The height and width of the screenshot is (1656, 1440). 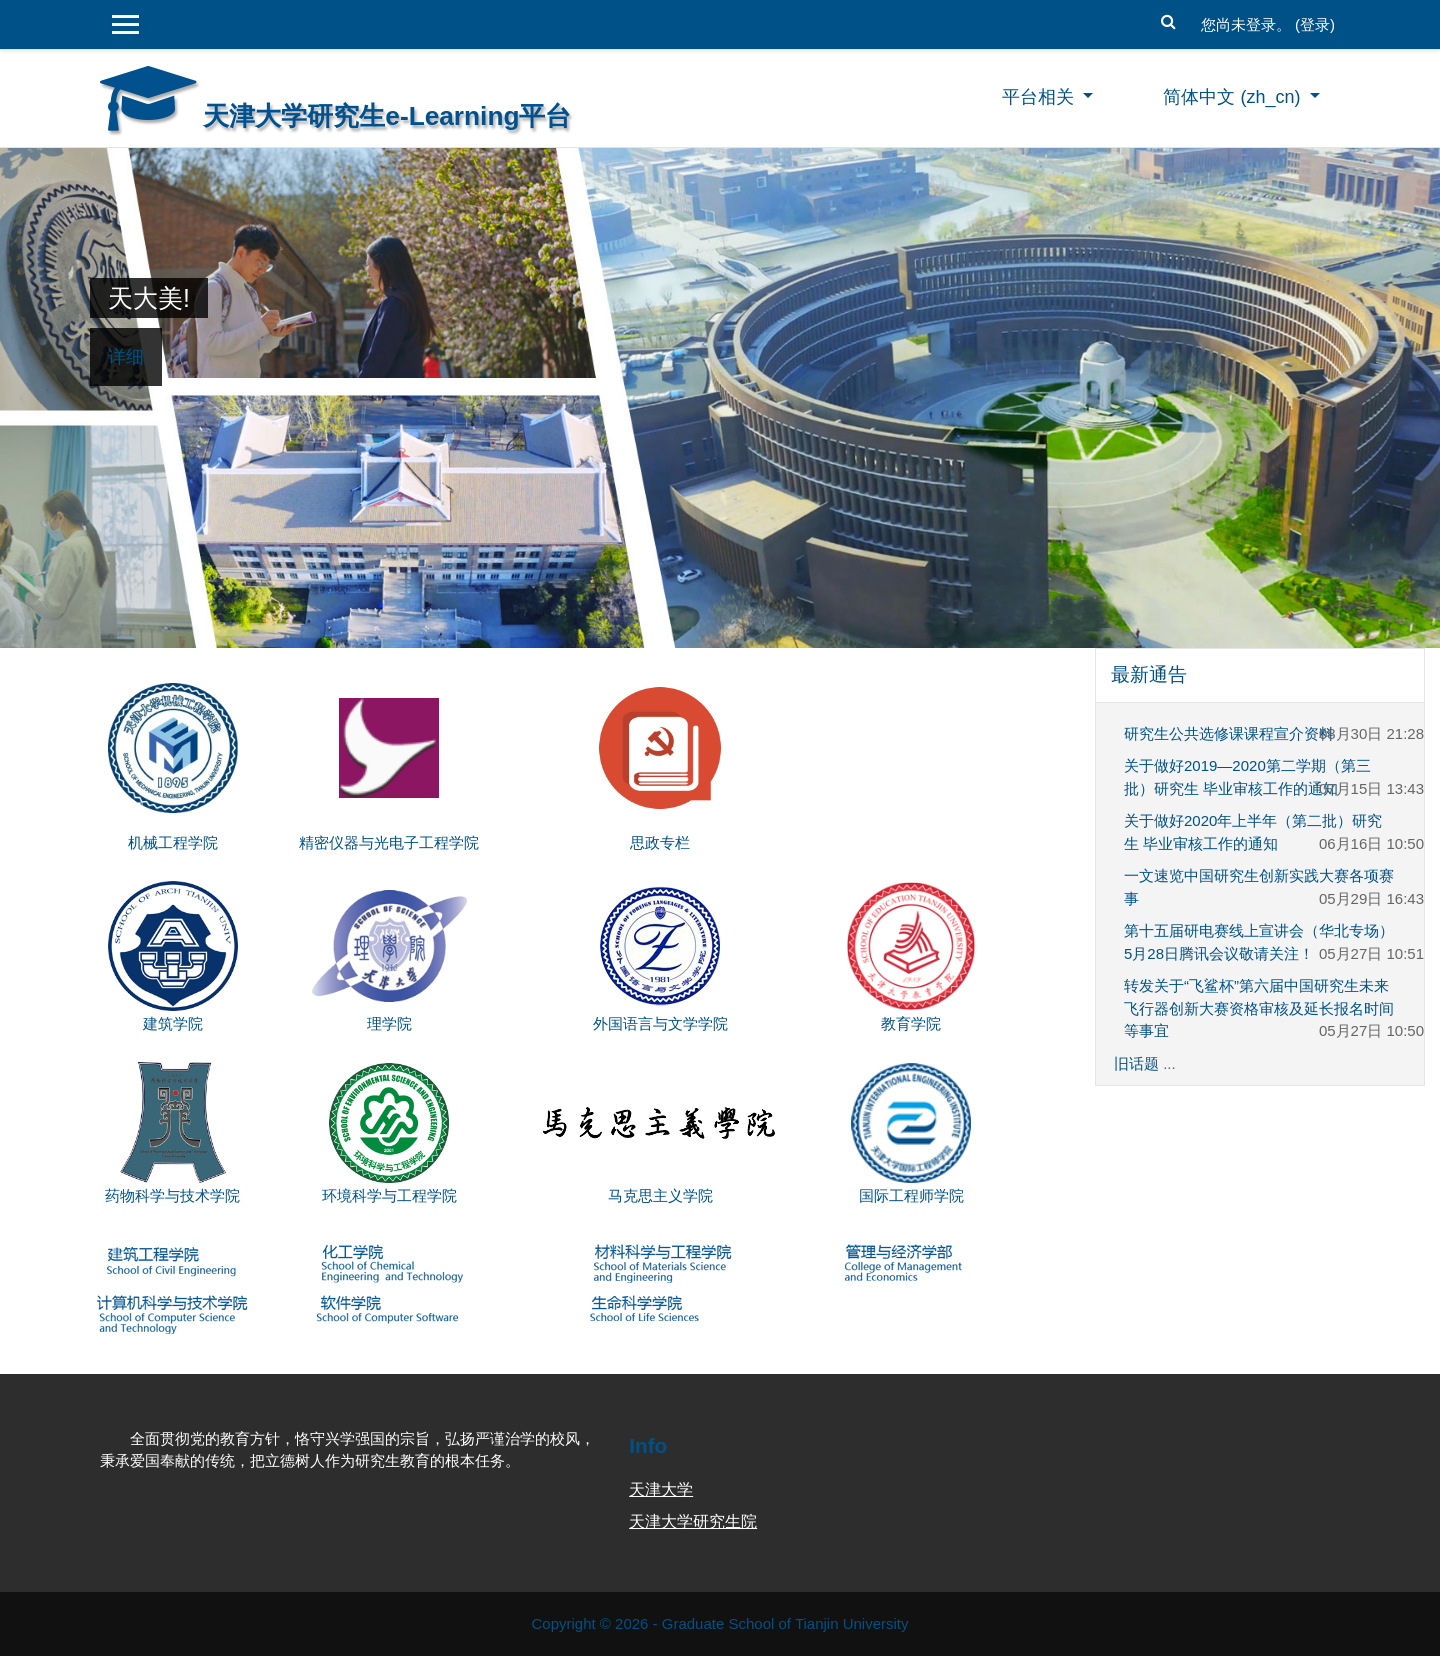 What do you see at coordinates (1315, 24) in the screenshot?
I see `登录` at bounding box center [1315, 24].